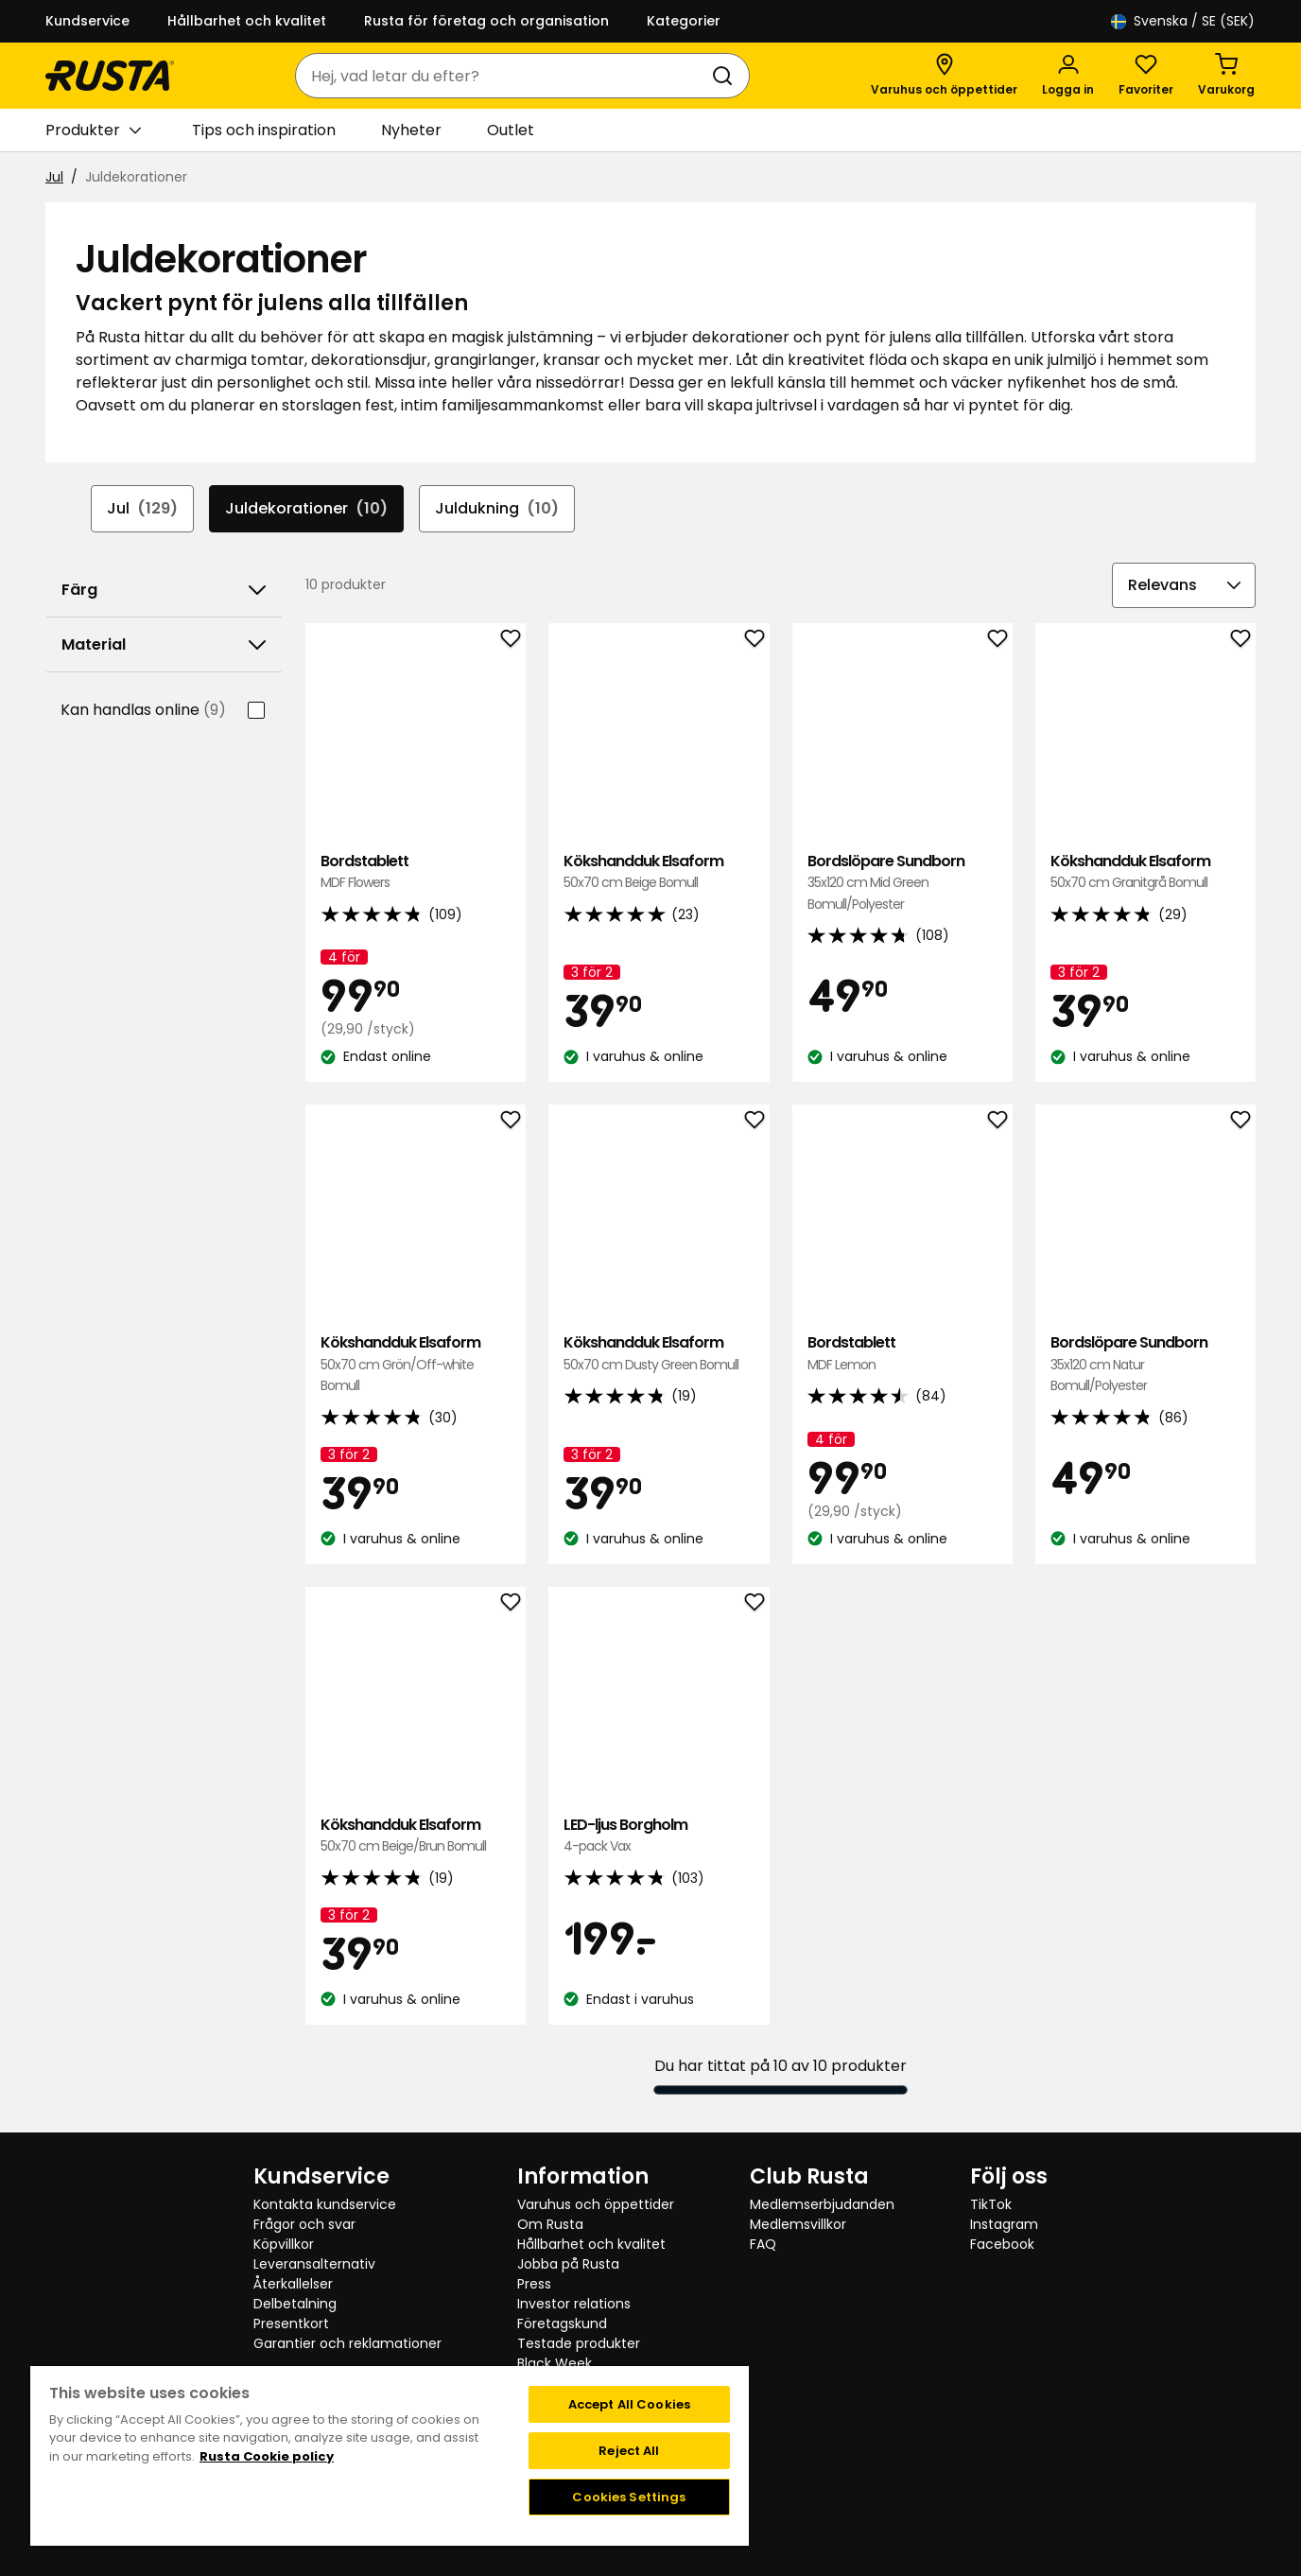 The width and height of the screenshot is (1301, 2576). I want to click on [Varukorg Varukorgen är tom], so click(1226, 75).